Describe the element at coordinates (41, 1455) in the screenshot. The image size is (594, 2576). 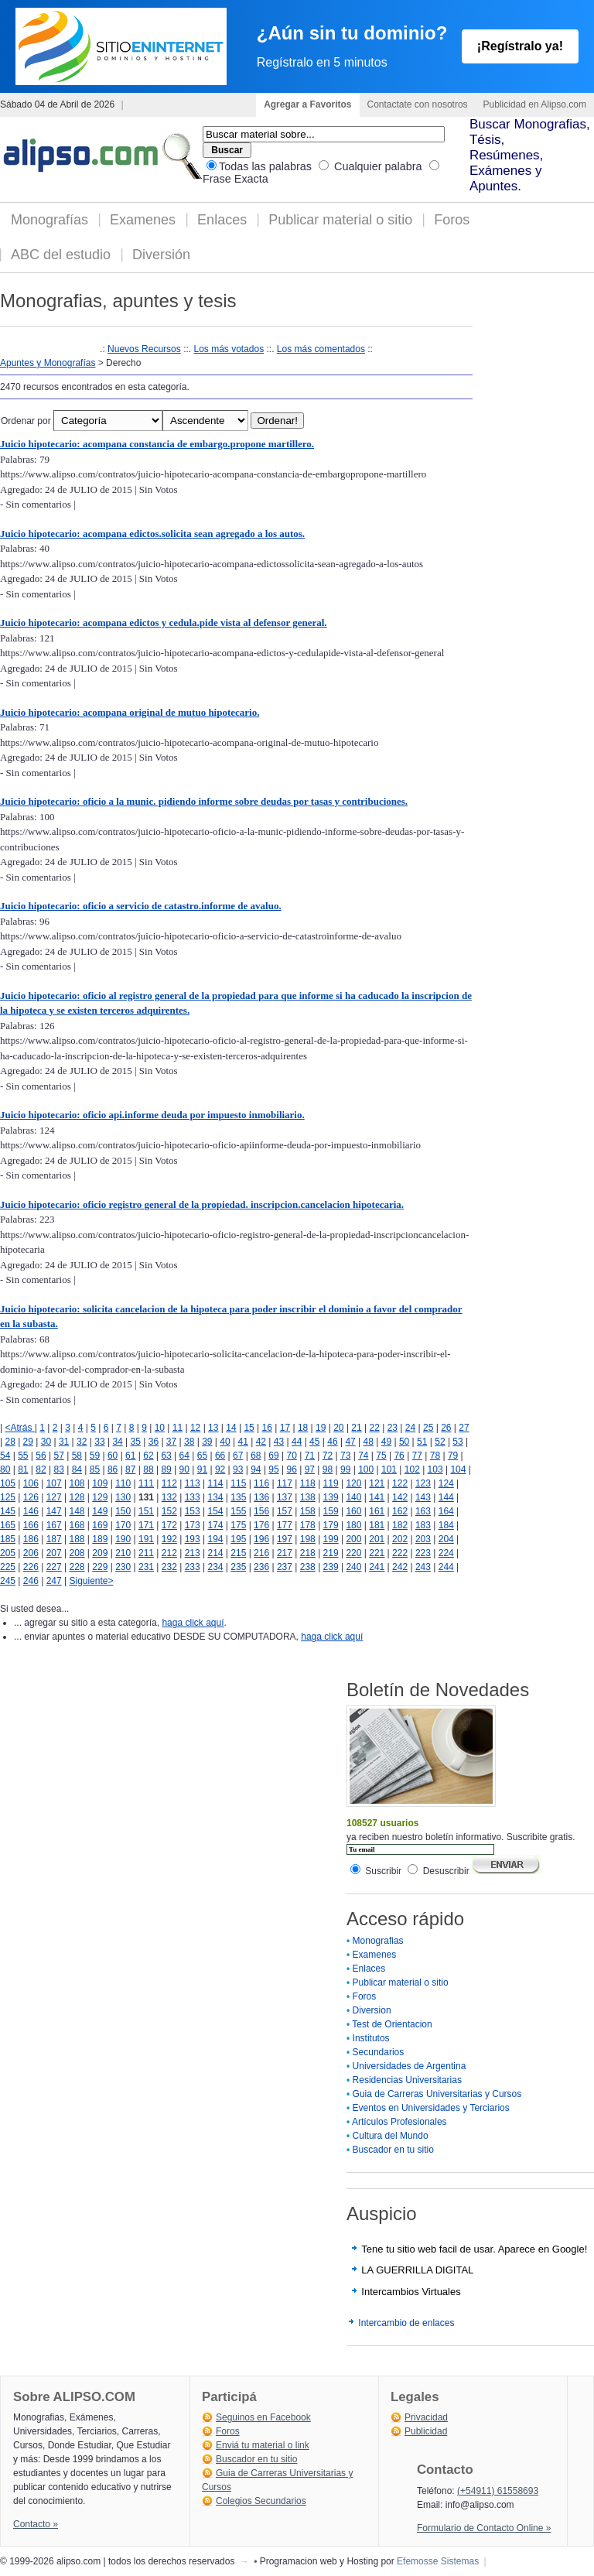
I see `56` at that location.